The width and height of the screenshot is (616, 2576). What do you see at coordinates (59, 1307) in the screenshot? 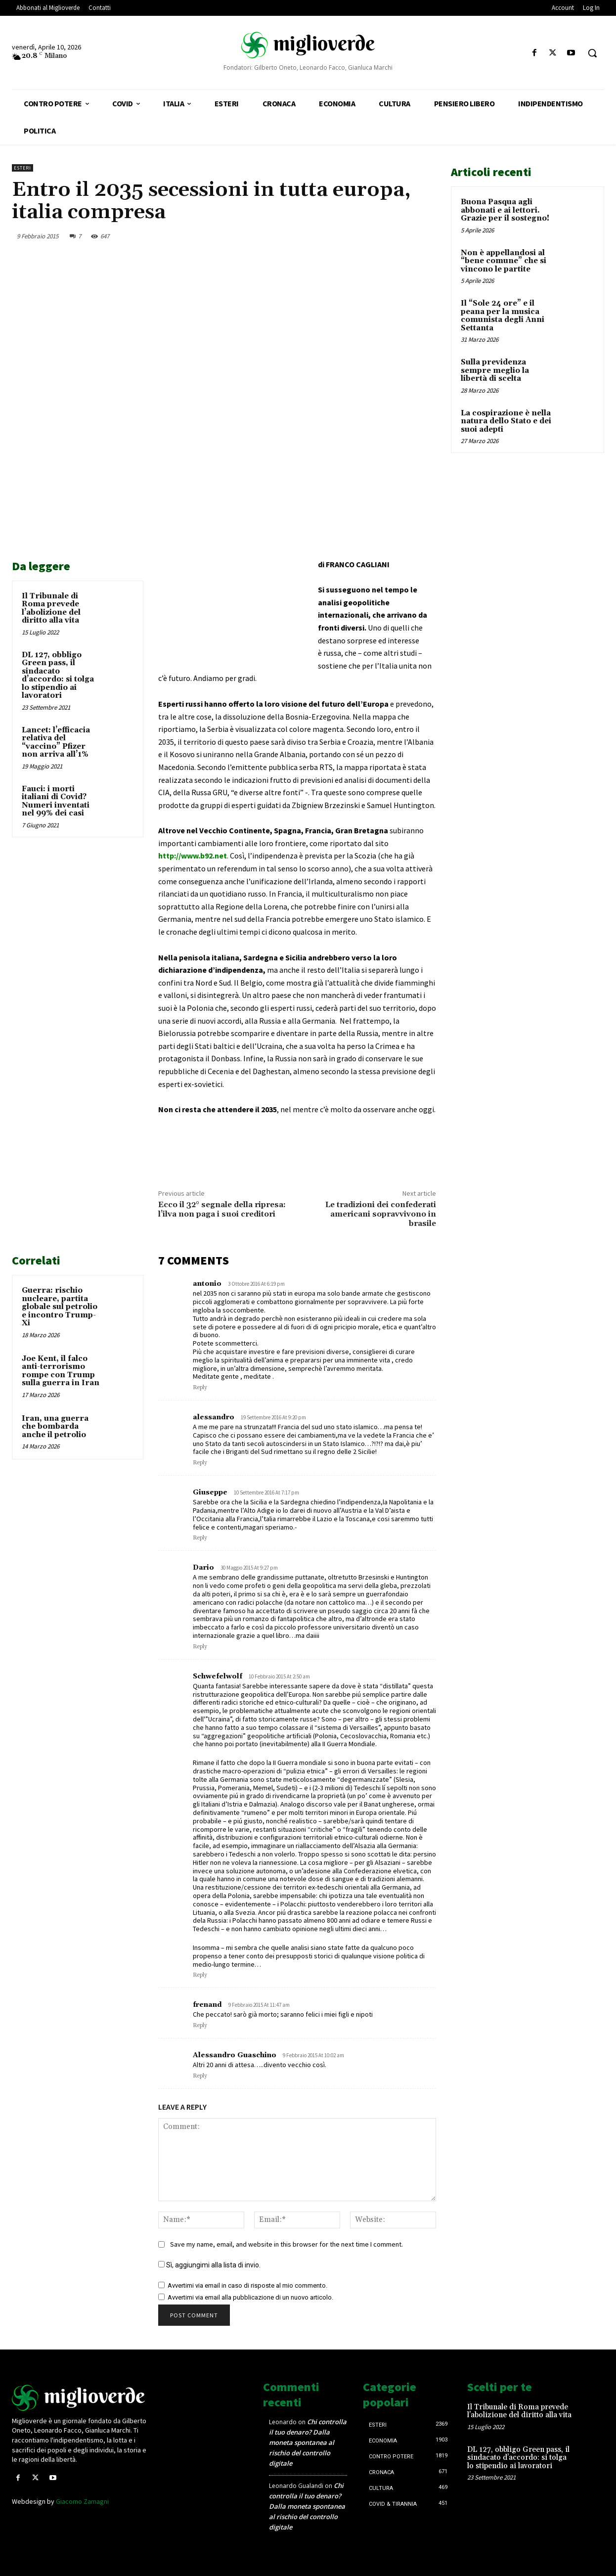
I see `Guerra: rischio nucleare, partita globale sul petrolio e incontro Trump-Xi` at bounding box center [59, 1307].